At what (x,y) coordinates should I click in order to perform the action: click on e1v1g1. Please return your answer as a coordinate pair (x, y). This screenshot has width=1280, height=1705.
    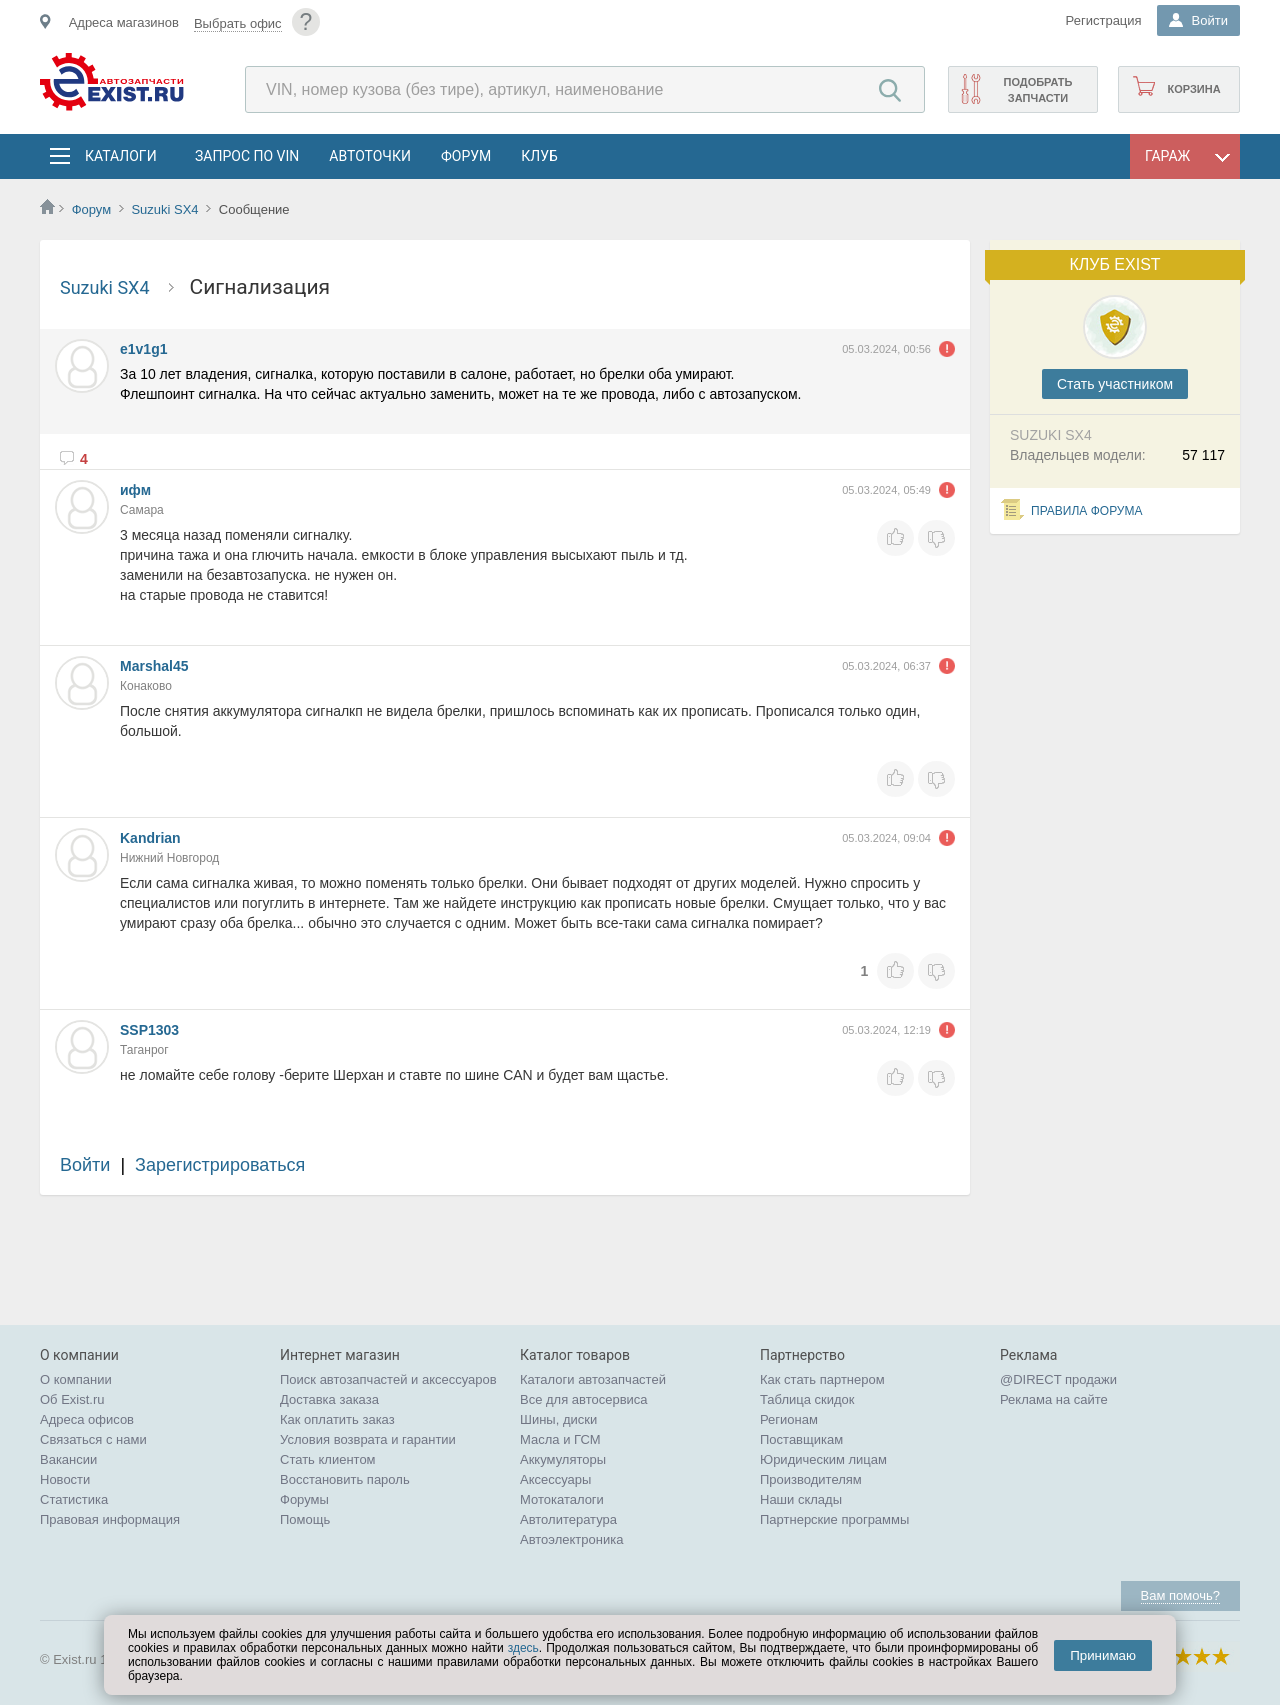
    Looking at the image, I should click on (143, 349).